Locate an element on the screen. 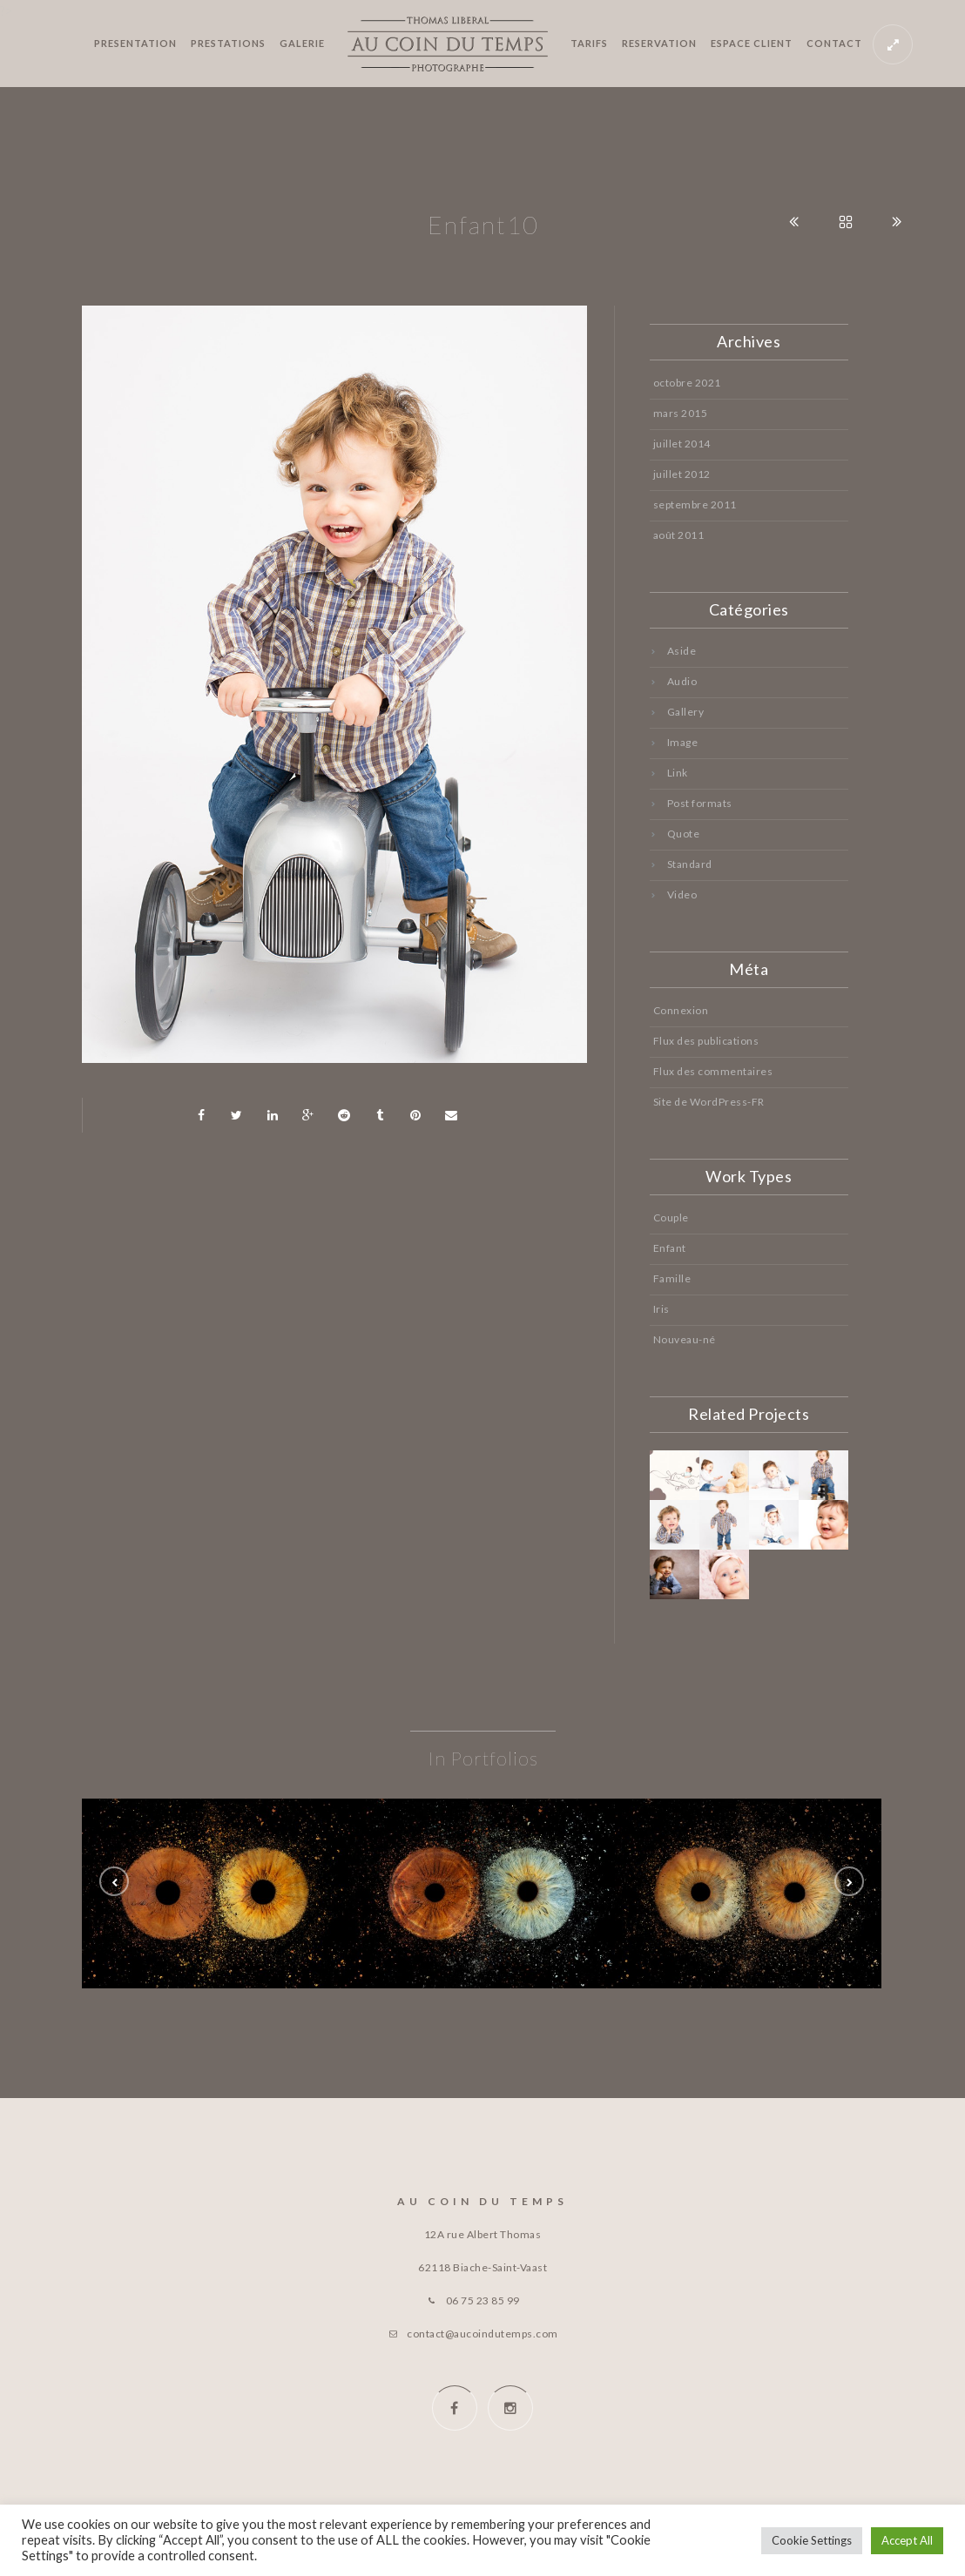 This screenshot has height=2576, width=965. juillet 2012 is located at coordinates (682, 474).